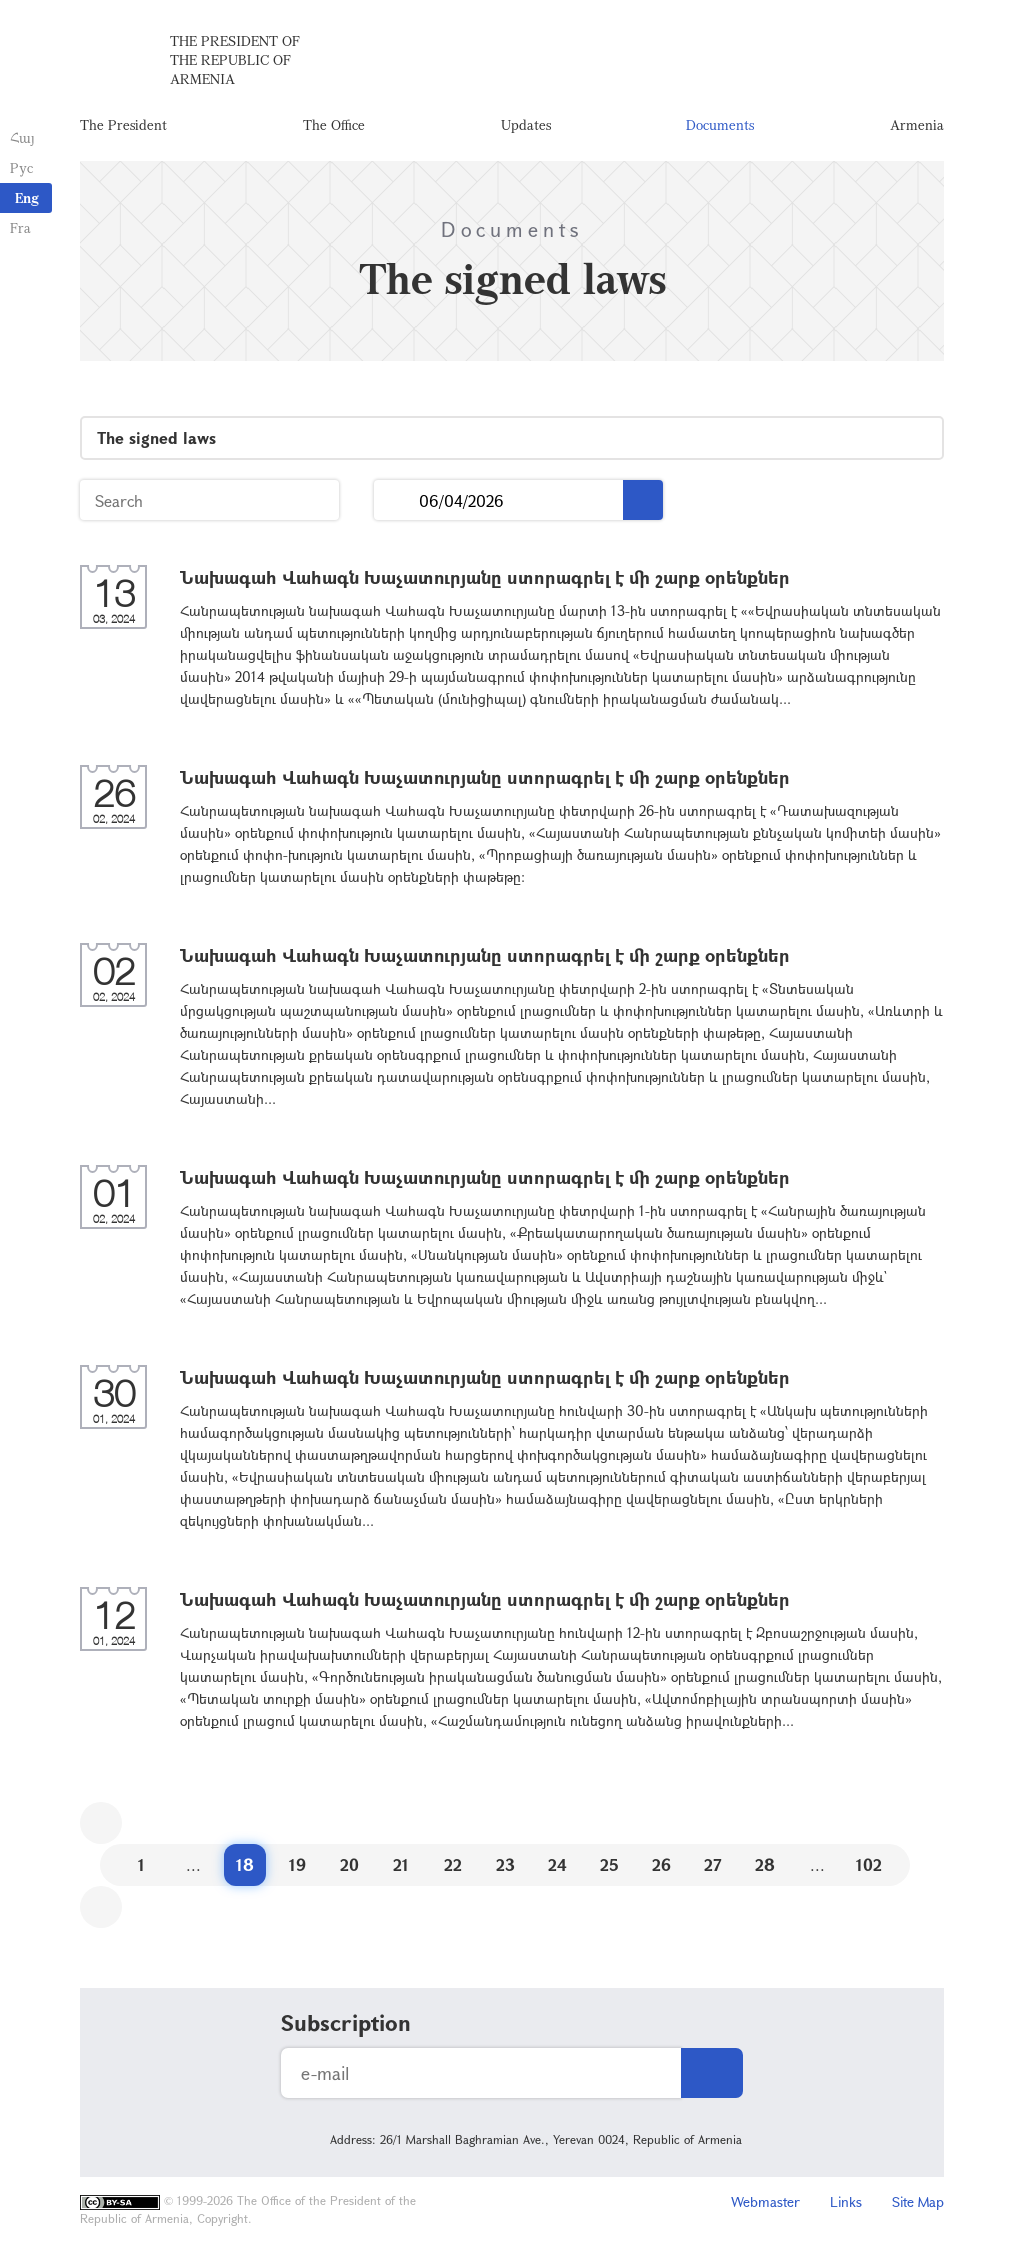 Image resolution: width=1024 pixels, height=2266 pixels. I want to click on 21, so click(401, 1864).